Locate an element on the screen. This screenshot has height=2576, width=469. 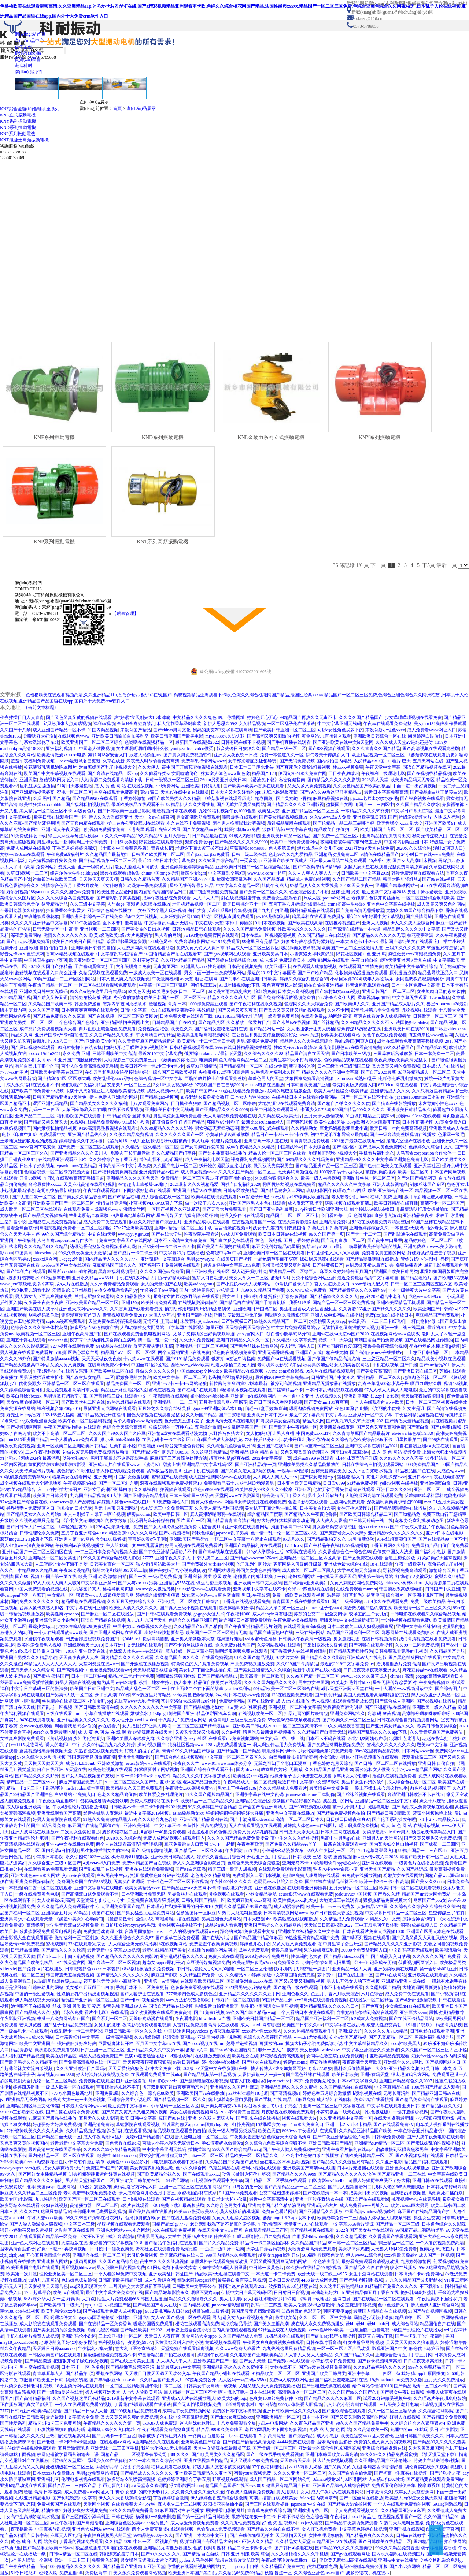
下一頁 is located at coordinates (378, 565).